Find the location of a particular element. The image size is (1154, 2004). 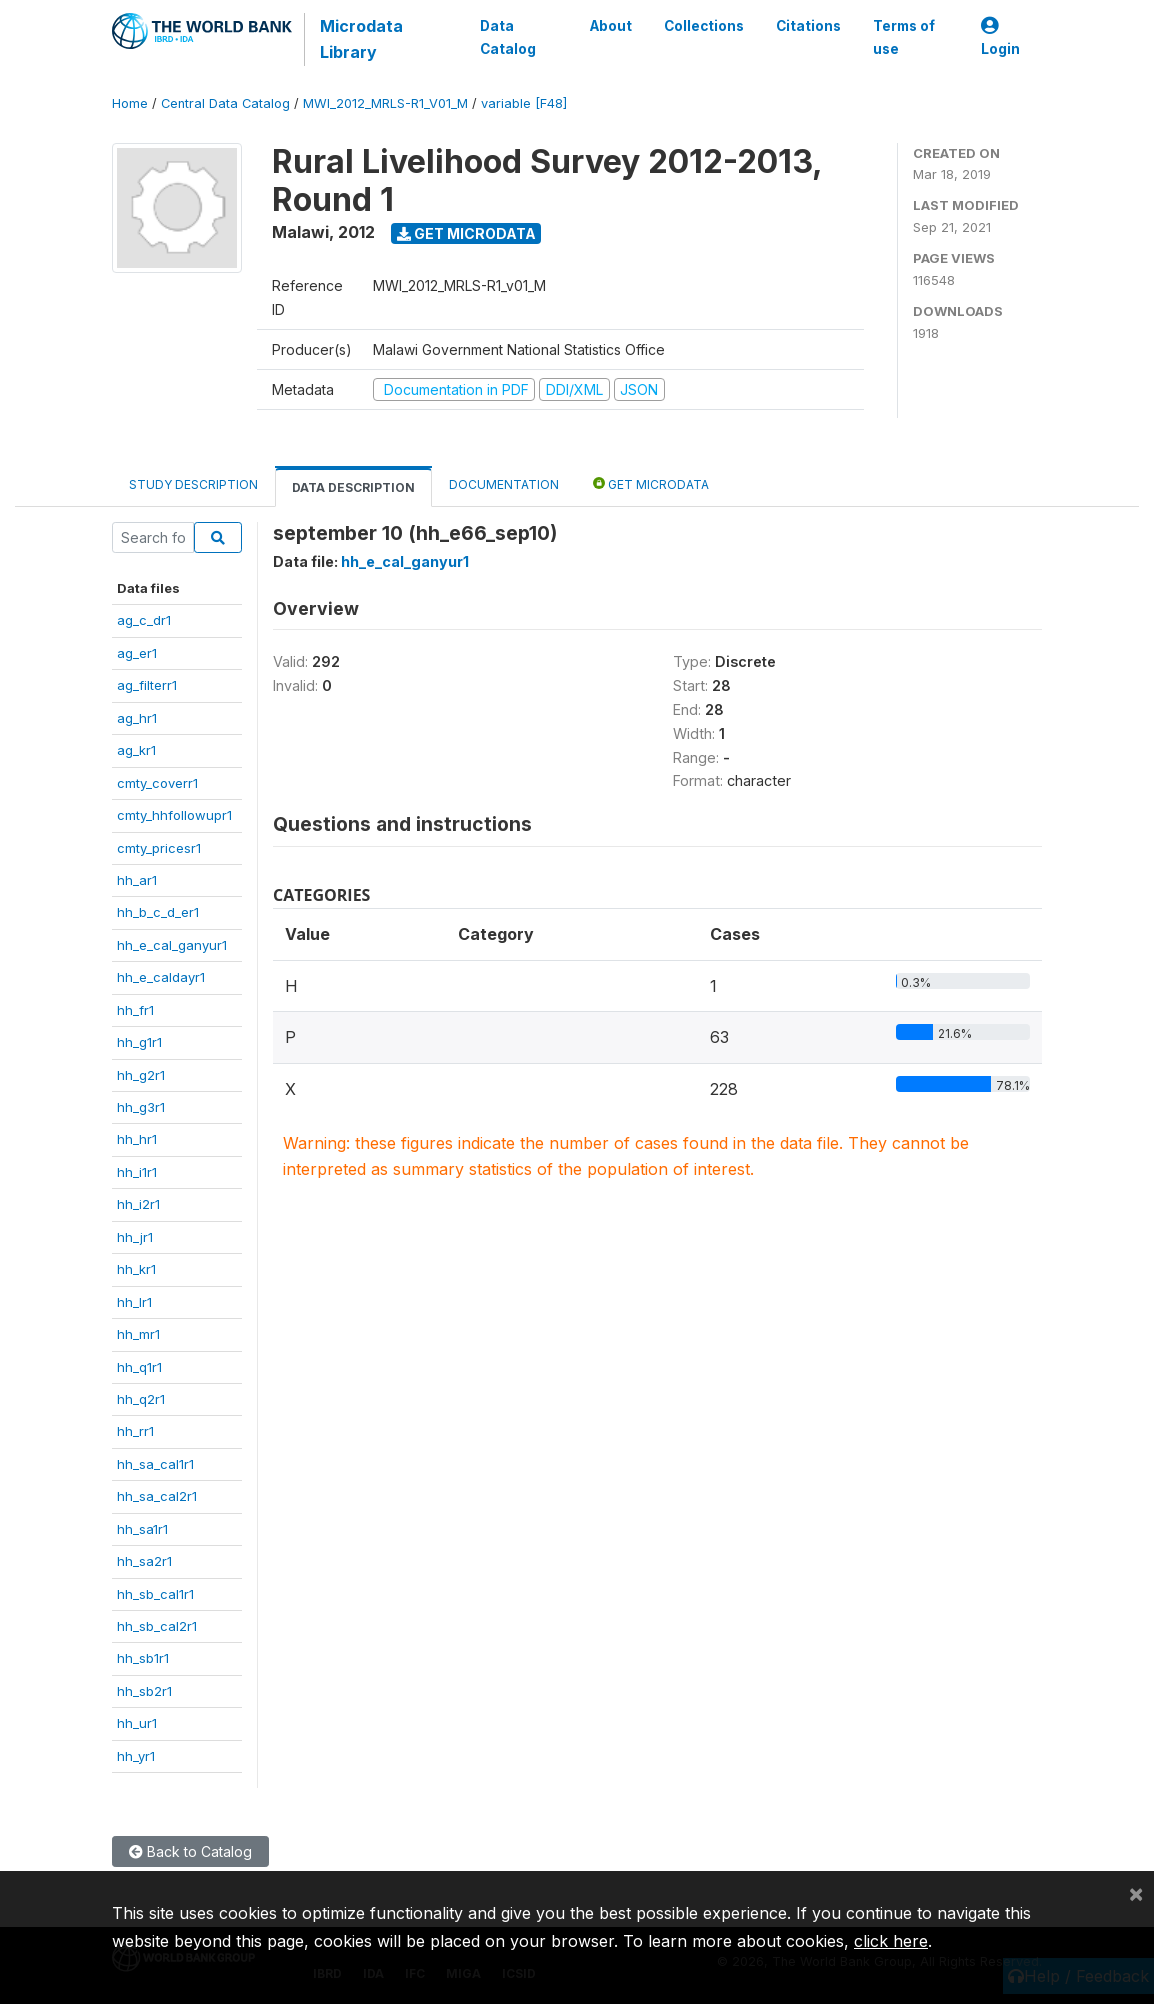

cmty_hhfollowupr1 is located at coordinates (174, 815).